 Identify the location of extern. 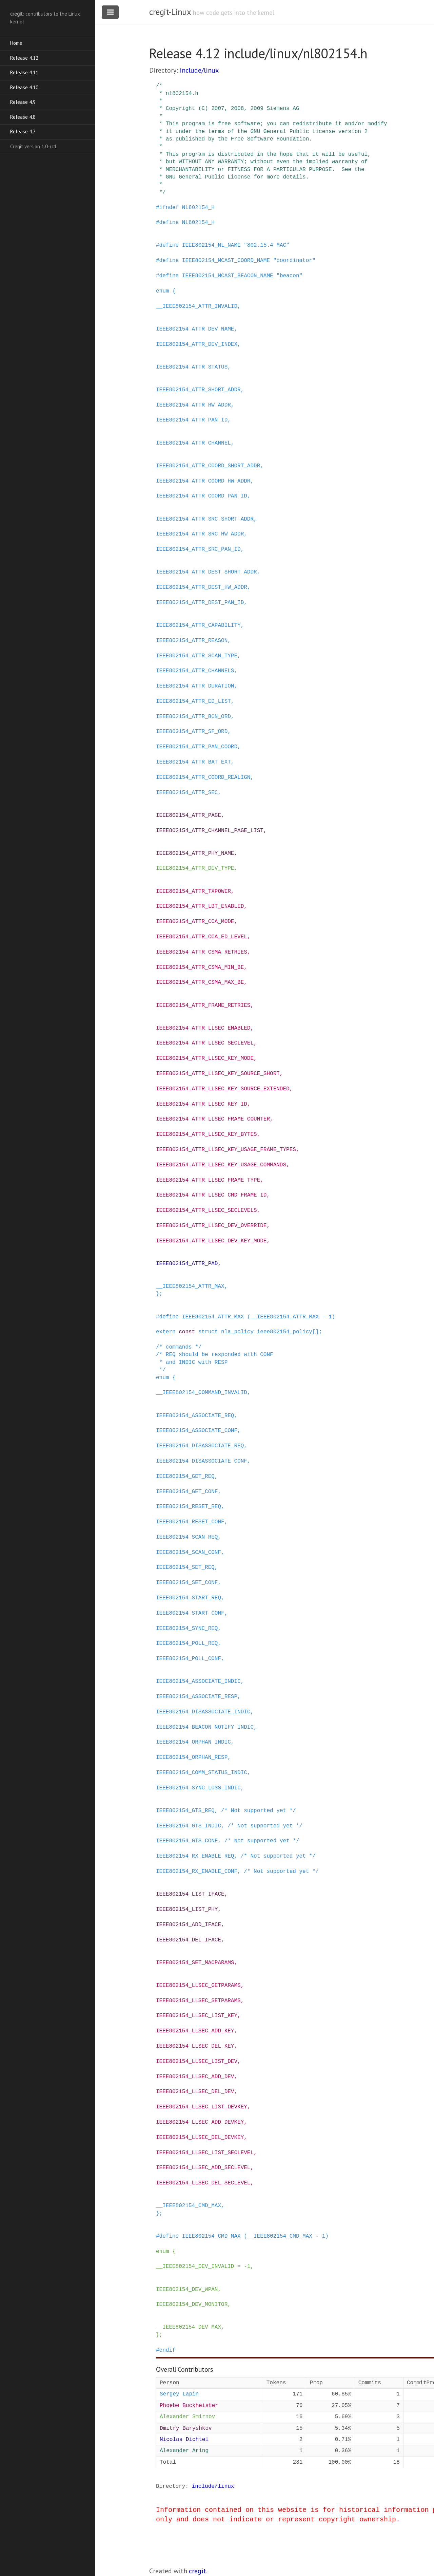
(166, 1332).